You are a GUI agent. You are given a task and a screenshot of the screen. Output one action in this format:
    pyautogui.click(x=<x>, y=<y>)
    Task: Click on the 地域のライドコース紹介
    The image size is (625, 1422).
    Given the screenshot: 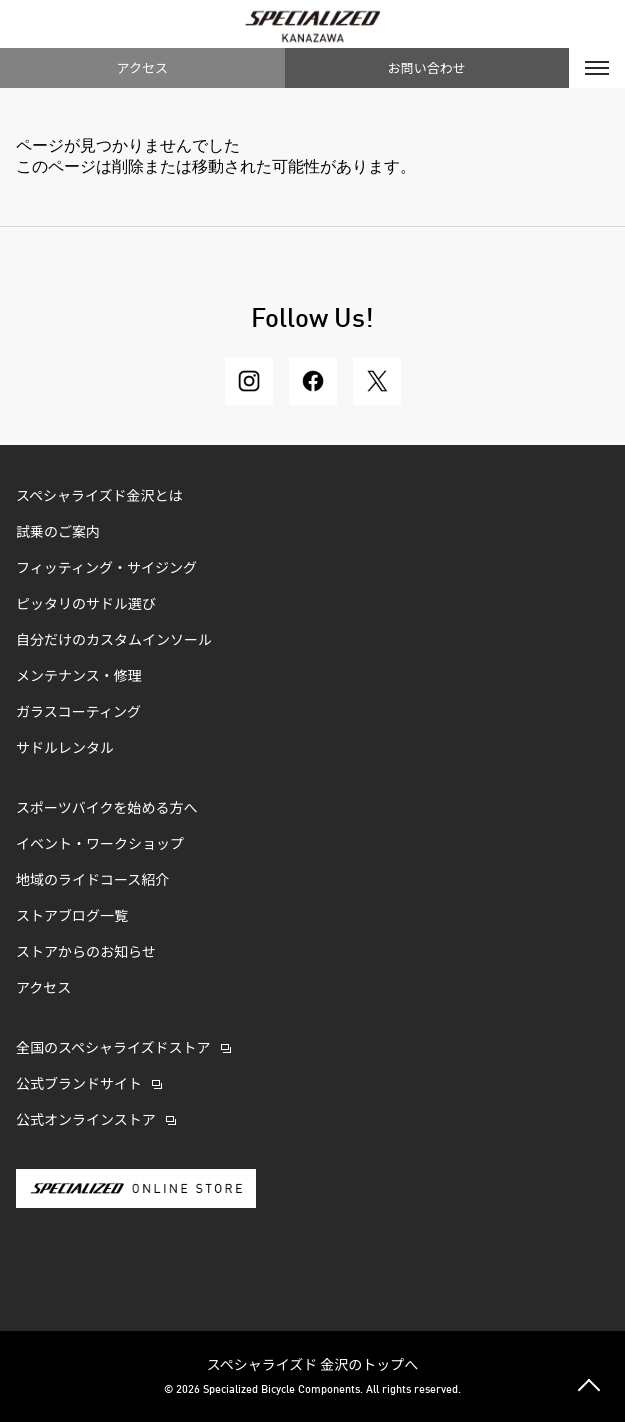 What is the action you would take?
    pyautogui.click(x=92, y=881)
    